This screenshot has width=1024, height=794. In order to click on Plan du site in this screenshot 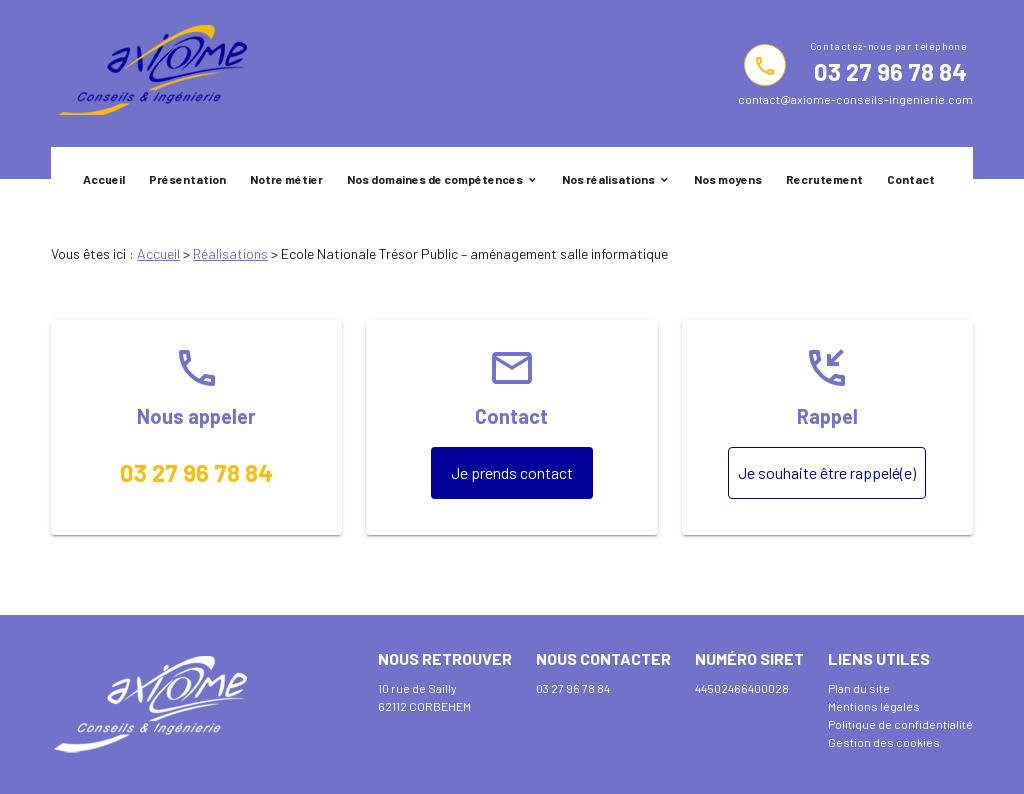, I will do `click(859, 688)`.